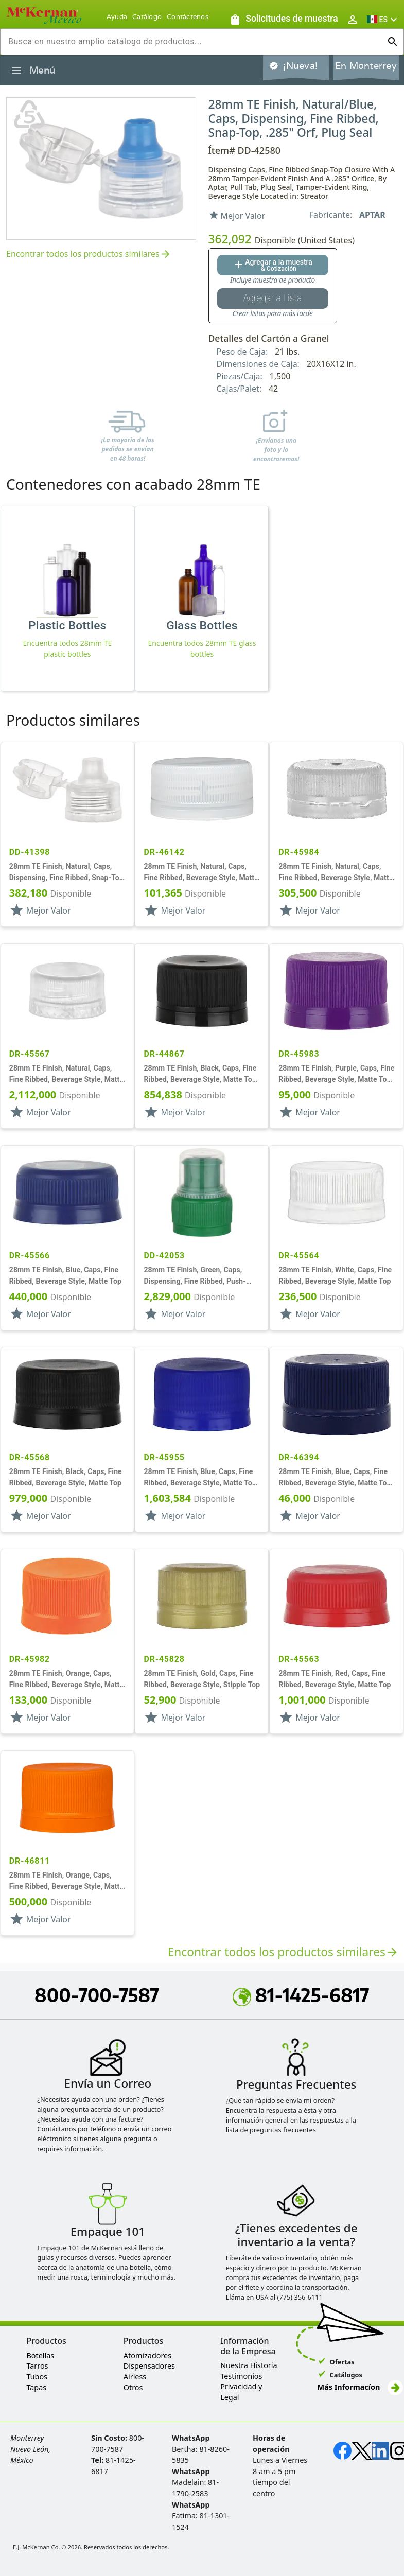 The height and width of the screenshot is (2576, 404). I want to click on Tapas, so click(36, 2387).